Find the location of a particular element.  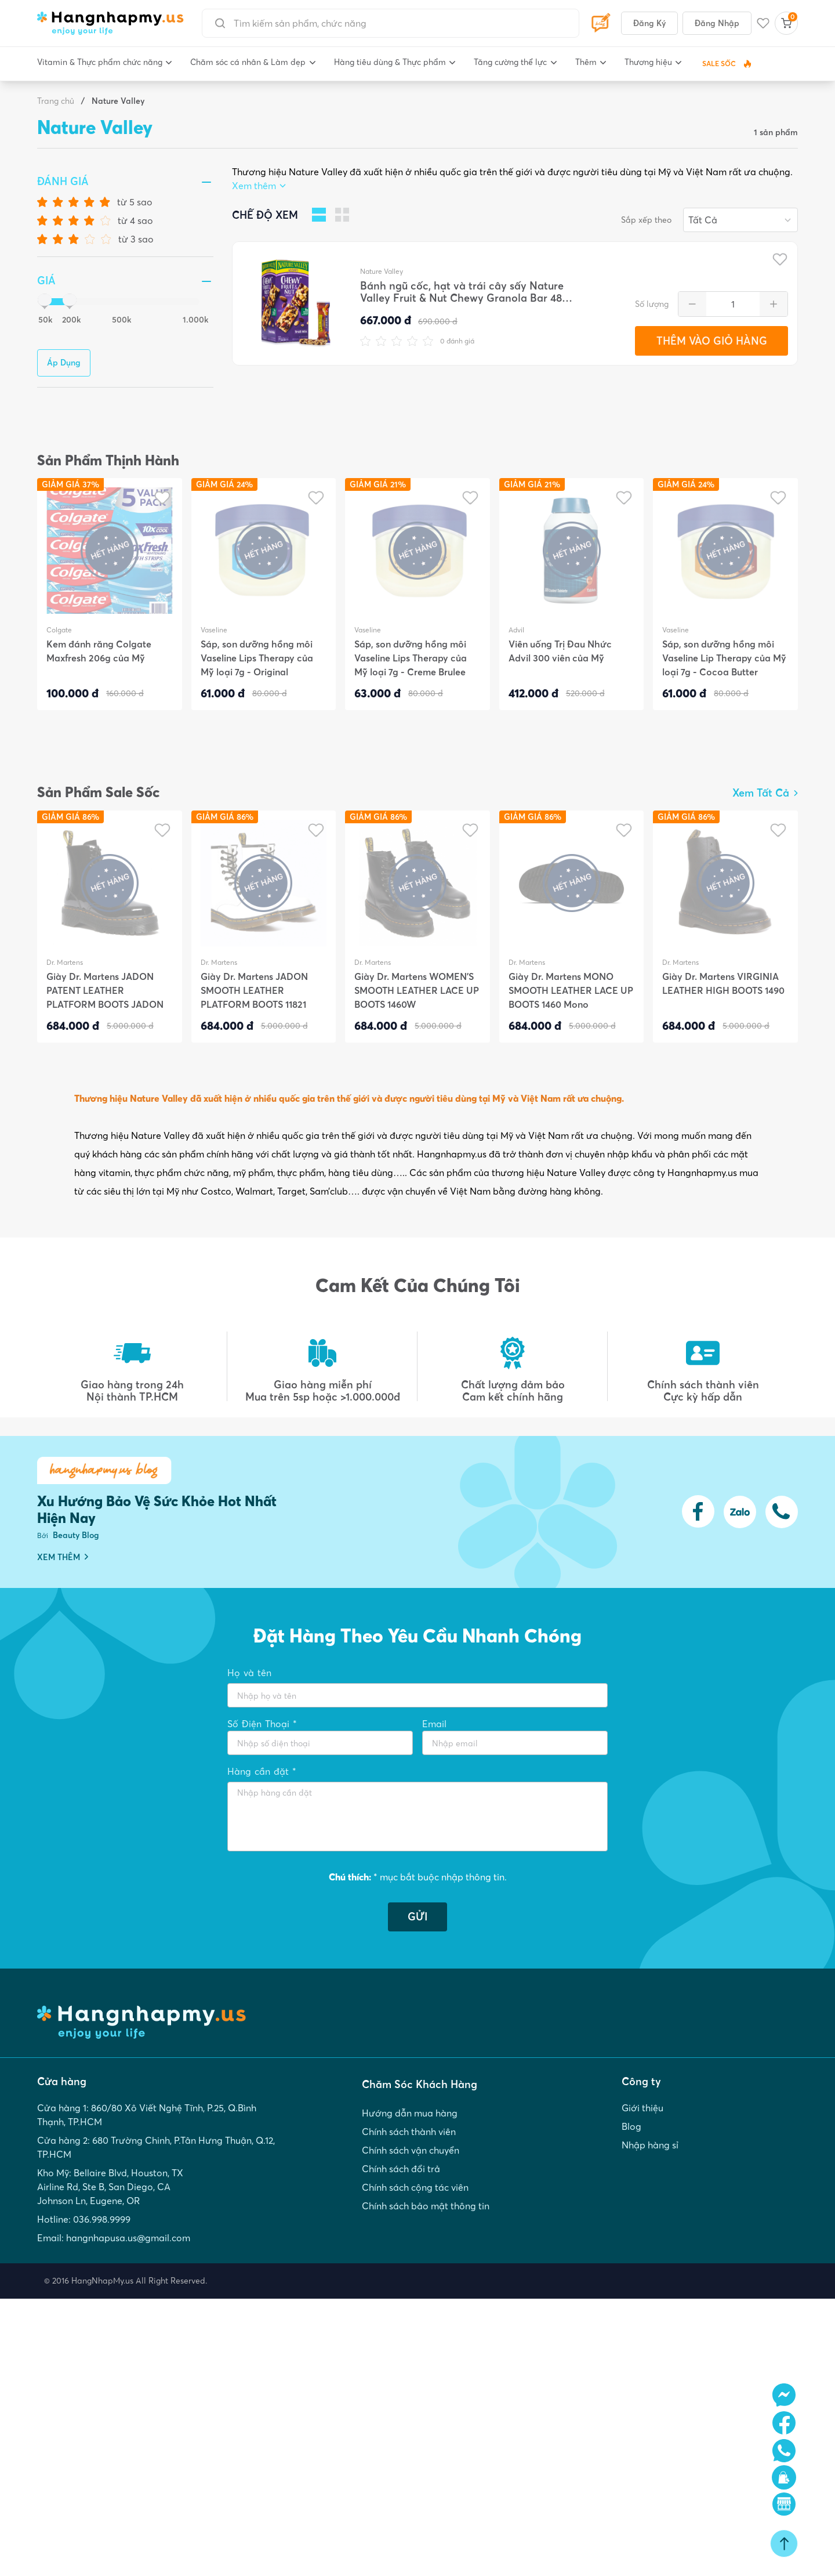

Sáp, son dưỡng hồng môi Vaseline Lips Therapy của Mỹ loại 7g - Creme Brulee is located at coordinates (410, 658).